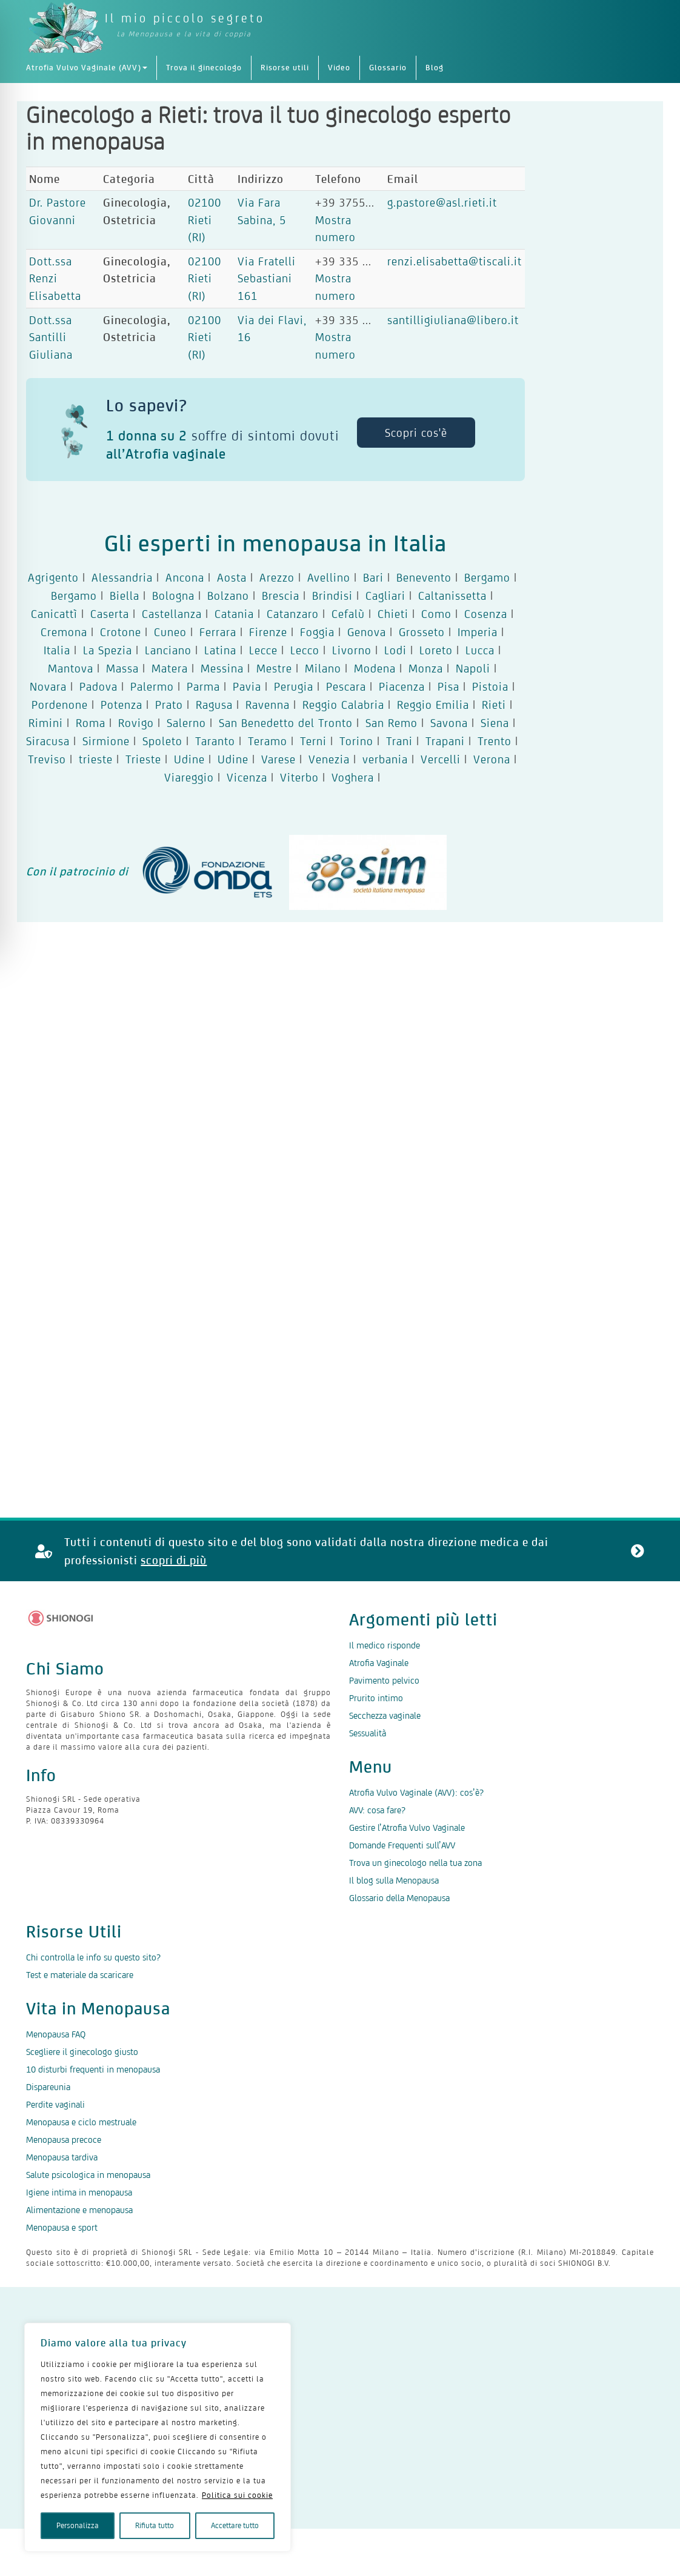 Image resolution: width=680 pixels, height=2576 pixels. Describe the element at coordinates (329, 759) in the screenshot. I see `Venezia` at that location.